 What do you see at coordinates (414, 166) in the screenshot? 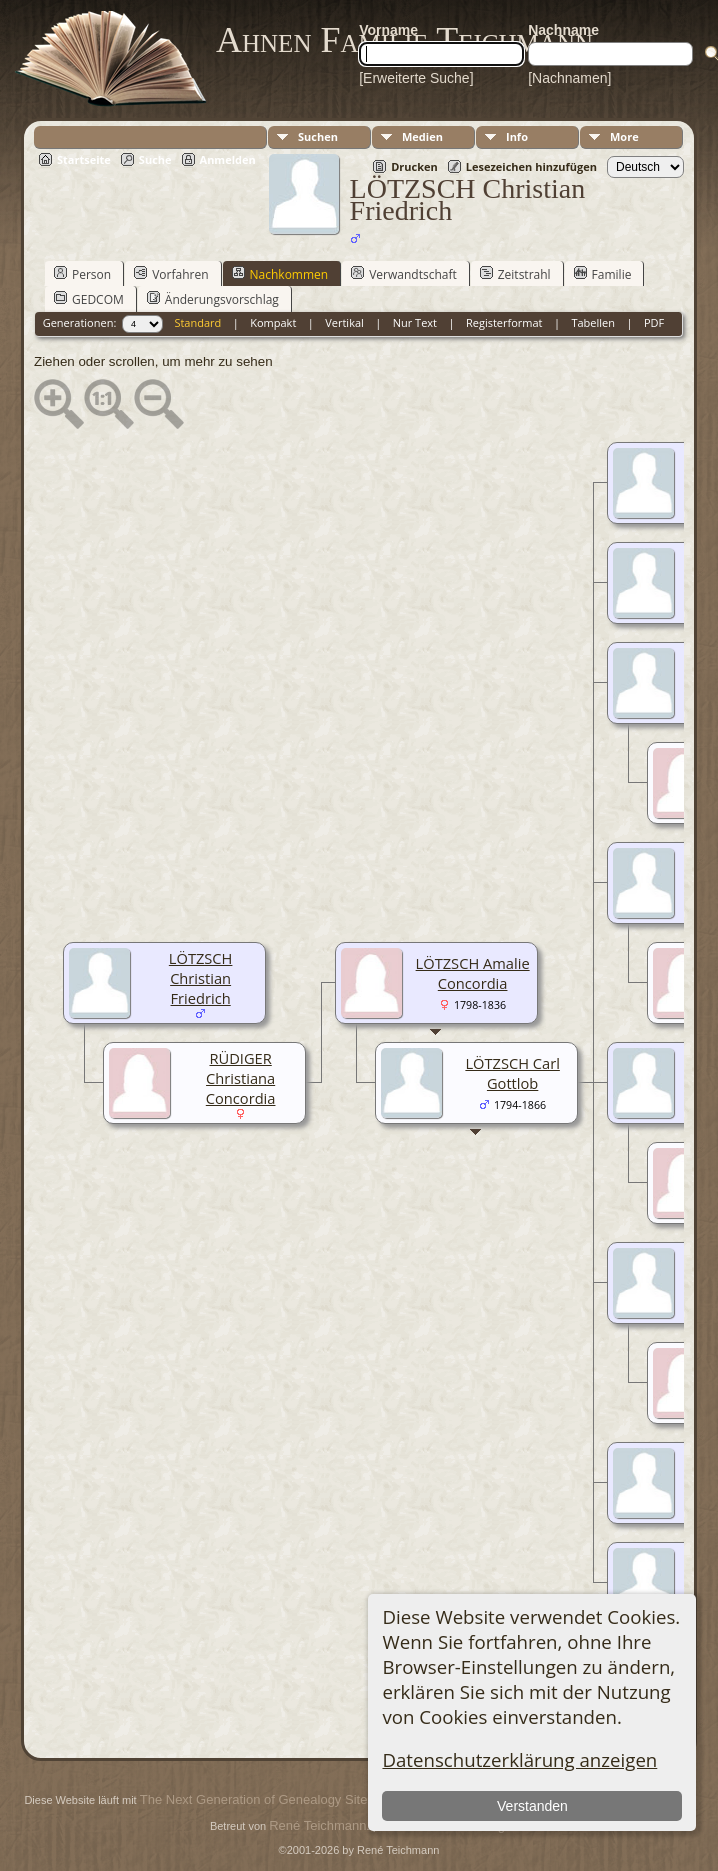
I see `Drucken` at bounding box center [414, 166].